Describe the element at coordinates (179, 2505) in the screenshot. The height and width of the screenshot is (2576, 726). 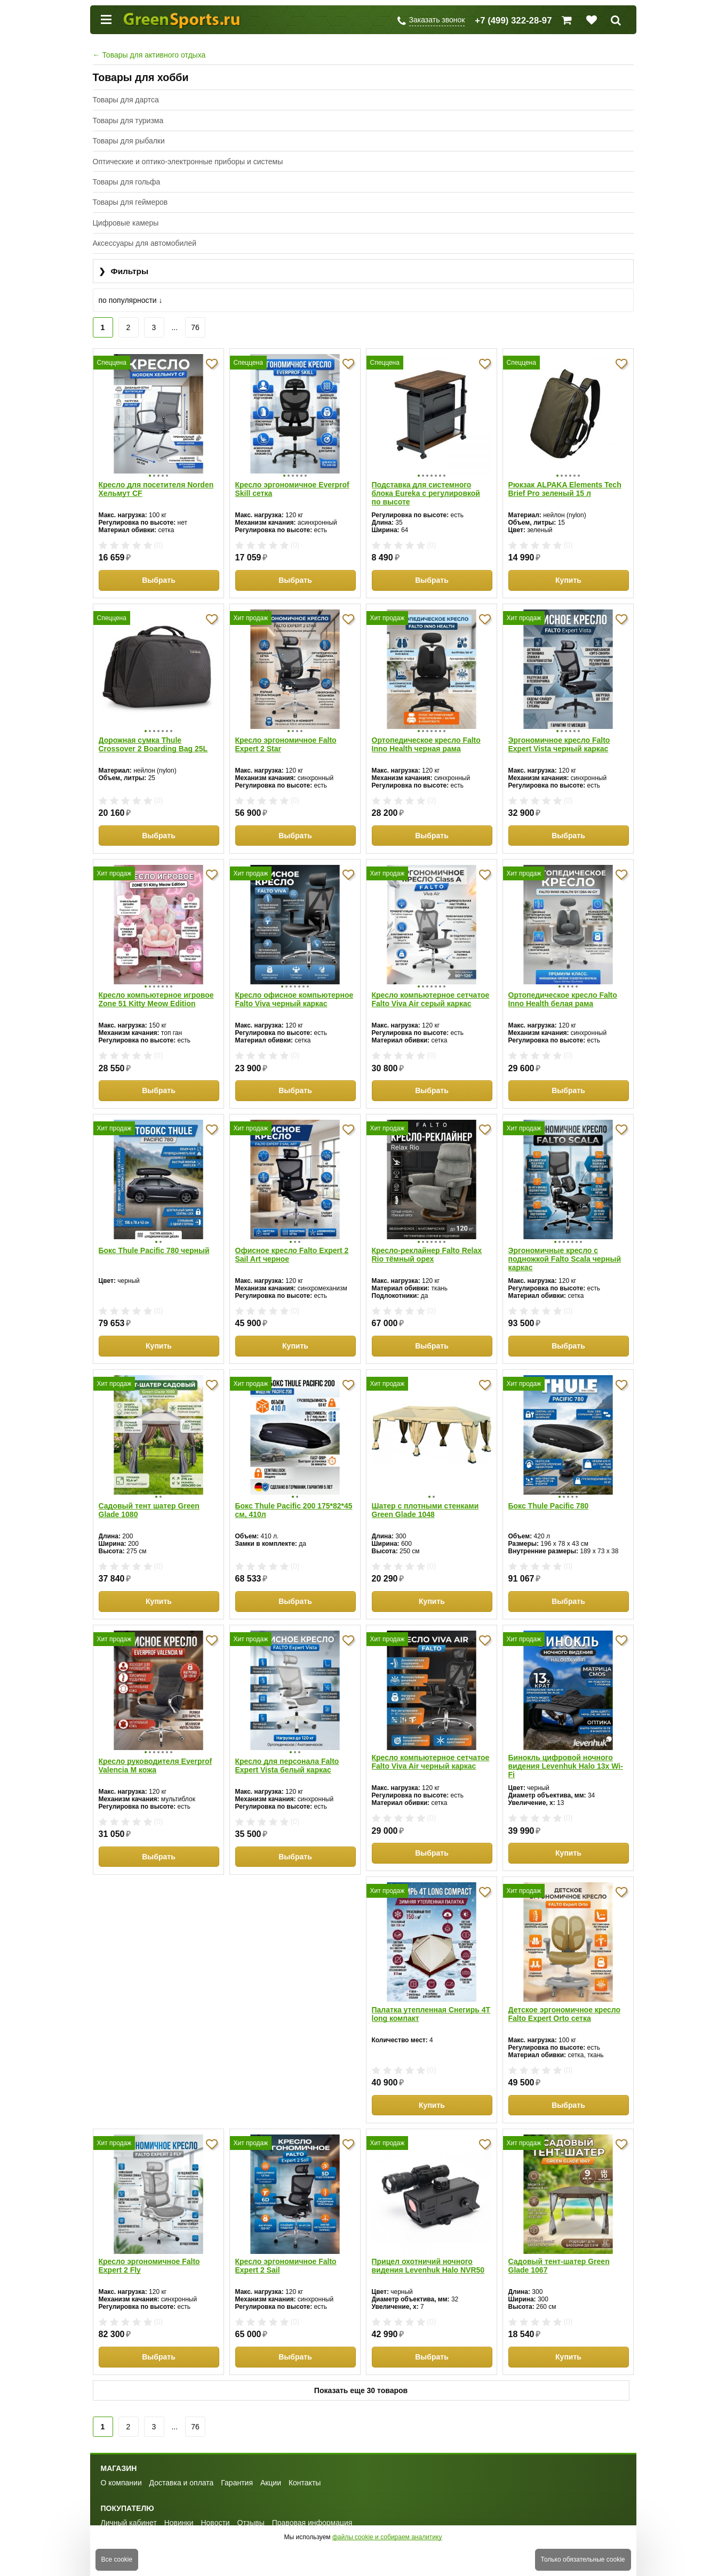
I see `Новинки` at that location.